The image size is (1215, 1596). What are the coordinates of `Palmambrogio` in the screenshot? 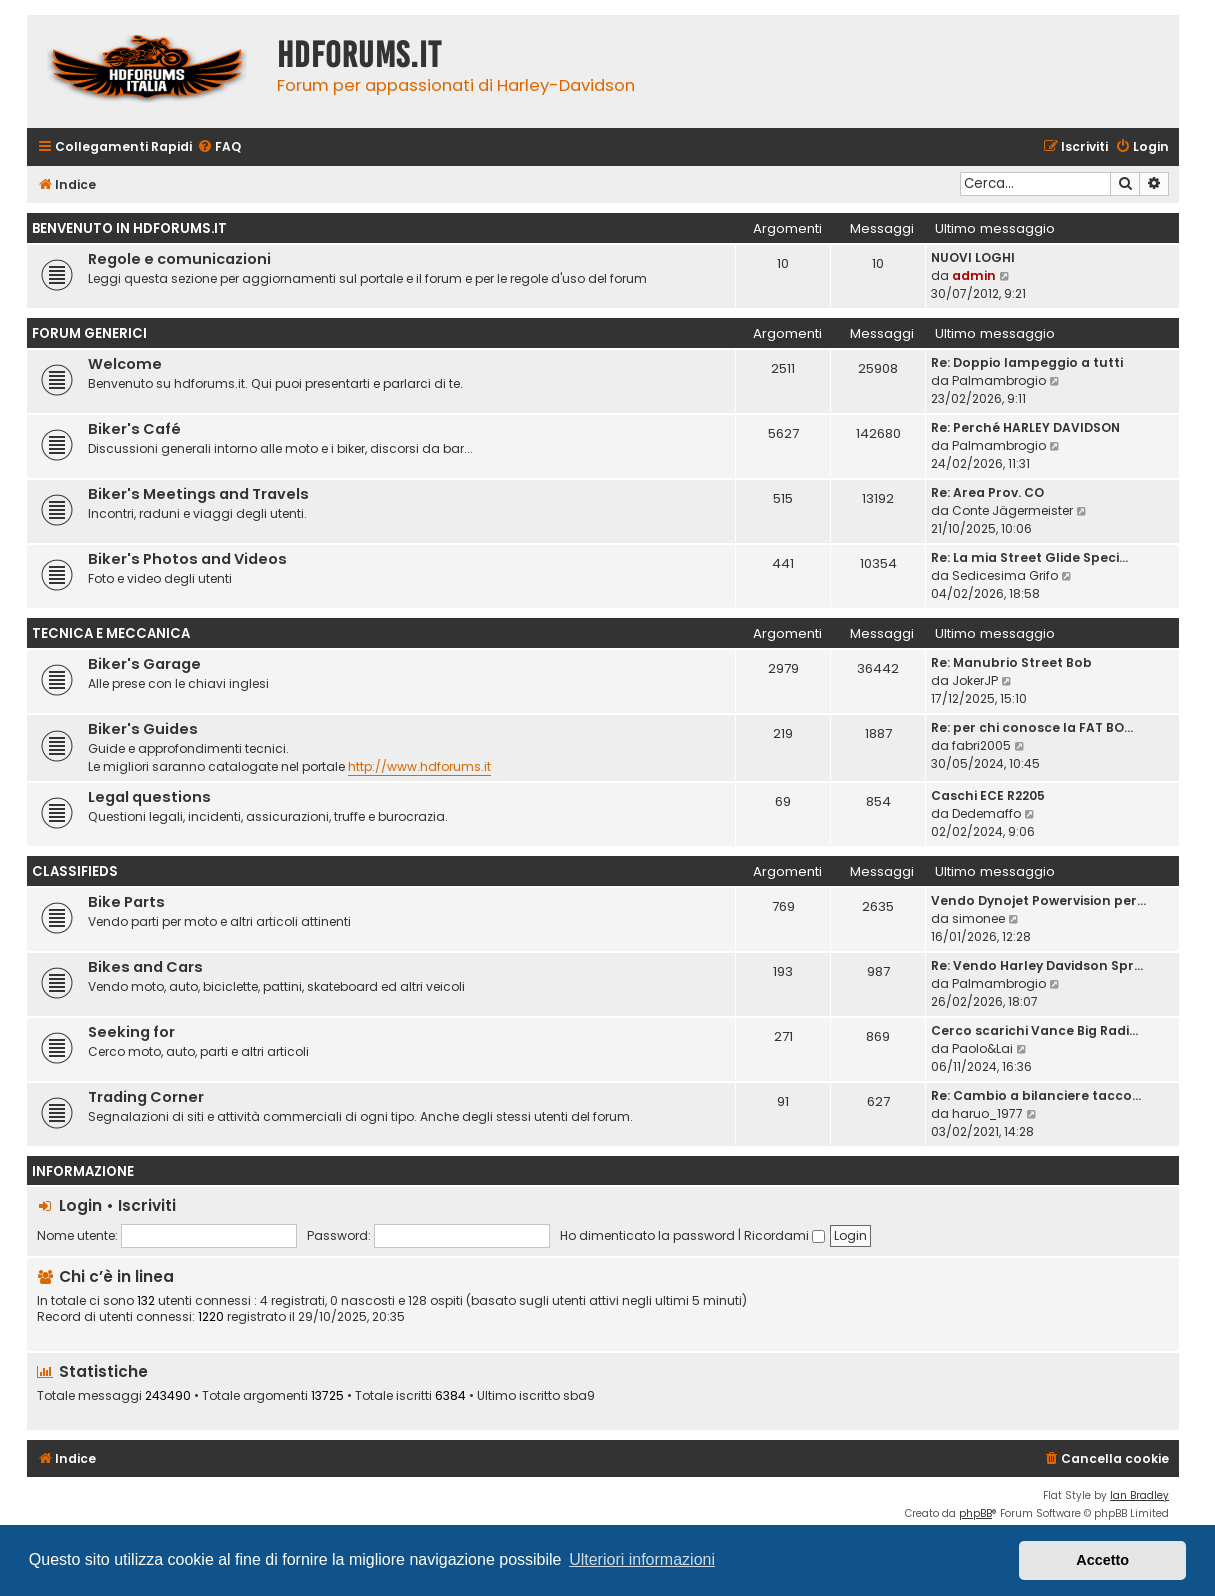 It's located at (999, 380).